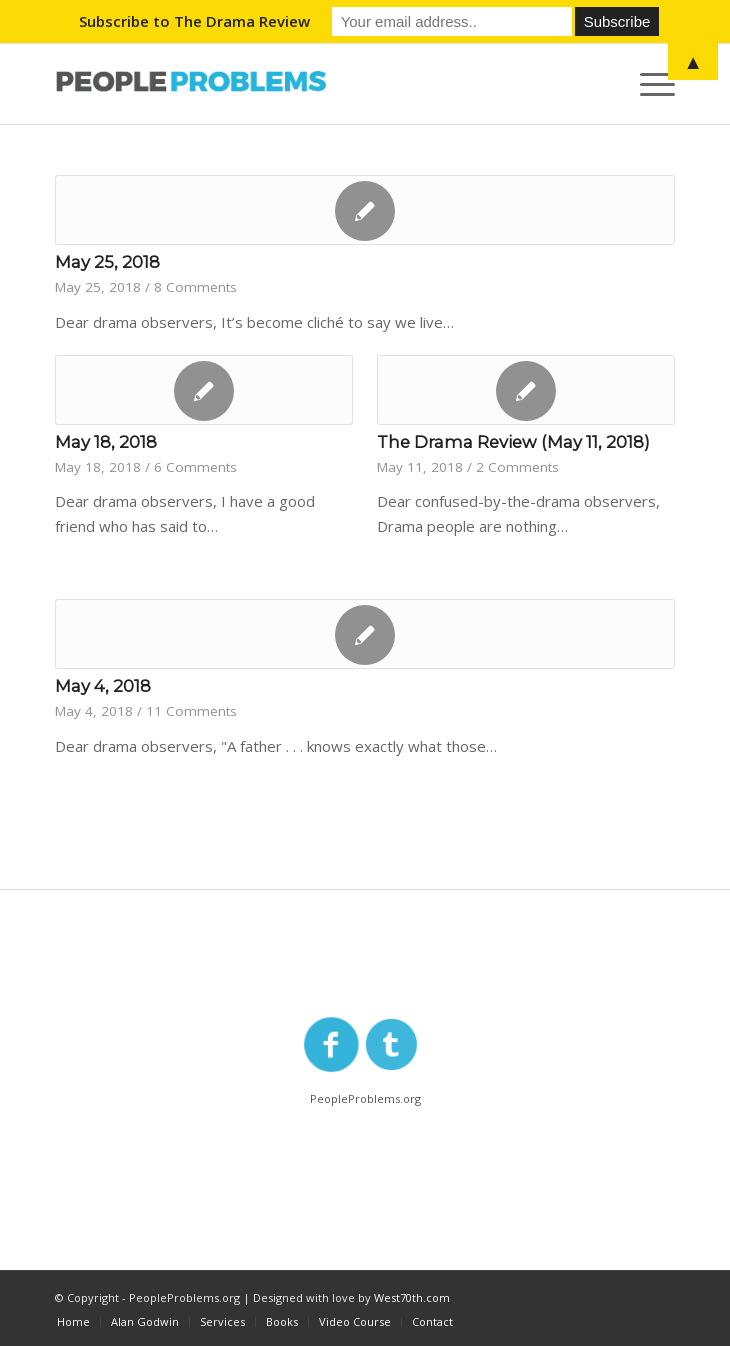 The width and height of the screenshot is (730, 1346). I want to click on 6 Comments, so click(195, 467).